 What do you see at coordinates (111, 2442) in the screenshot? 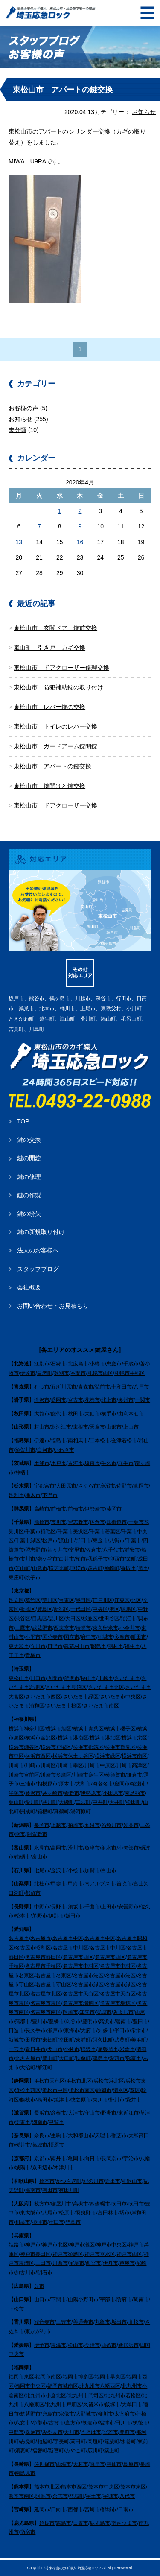
I see `篠栗町` at bounding box center [111, 2442].